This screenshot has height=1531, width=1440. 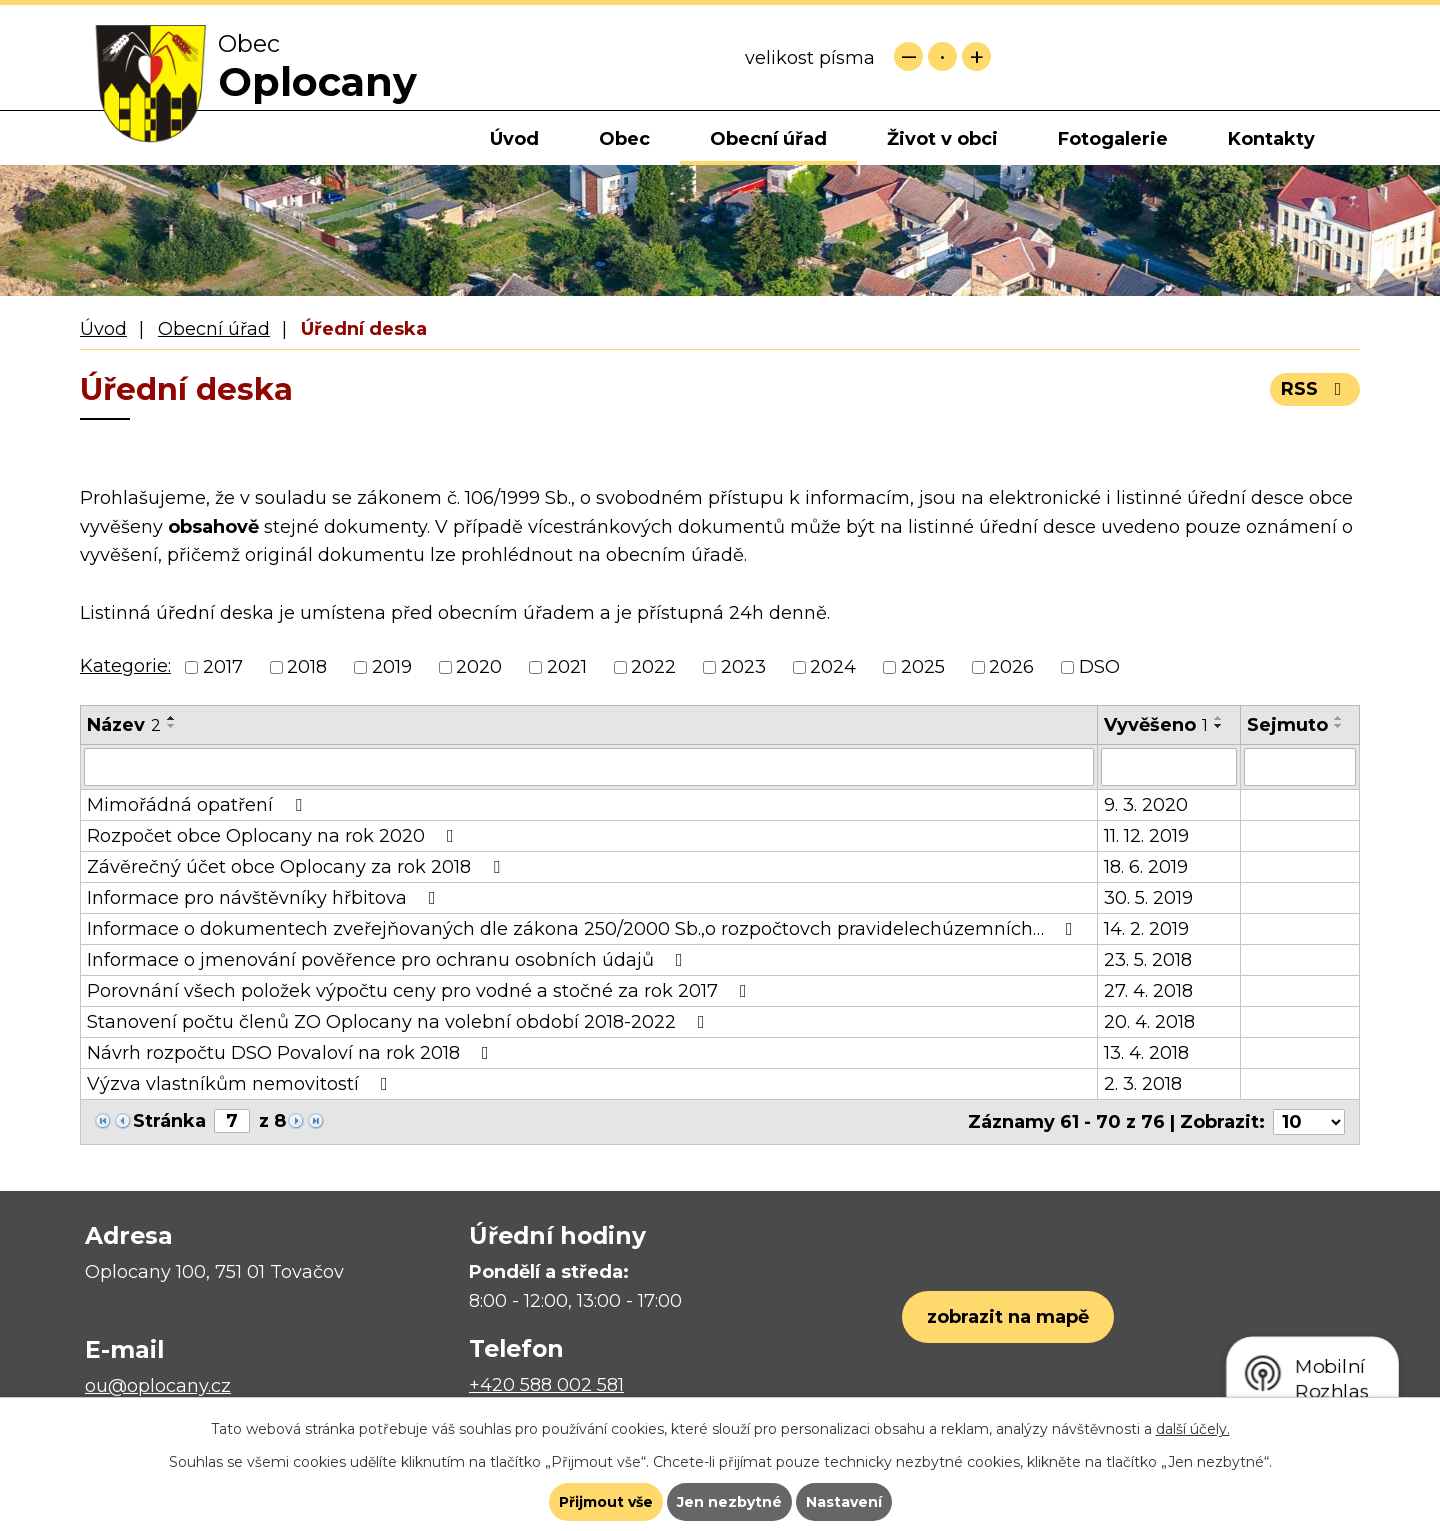 I want to click on Porovnání všech položek výpočtu ceny pro vodné a stočné za rok 2017, so click(x=421, y=991).